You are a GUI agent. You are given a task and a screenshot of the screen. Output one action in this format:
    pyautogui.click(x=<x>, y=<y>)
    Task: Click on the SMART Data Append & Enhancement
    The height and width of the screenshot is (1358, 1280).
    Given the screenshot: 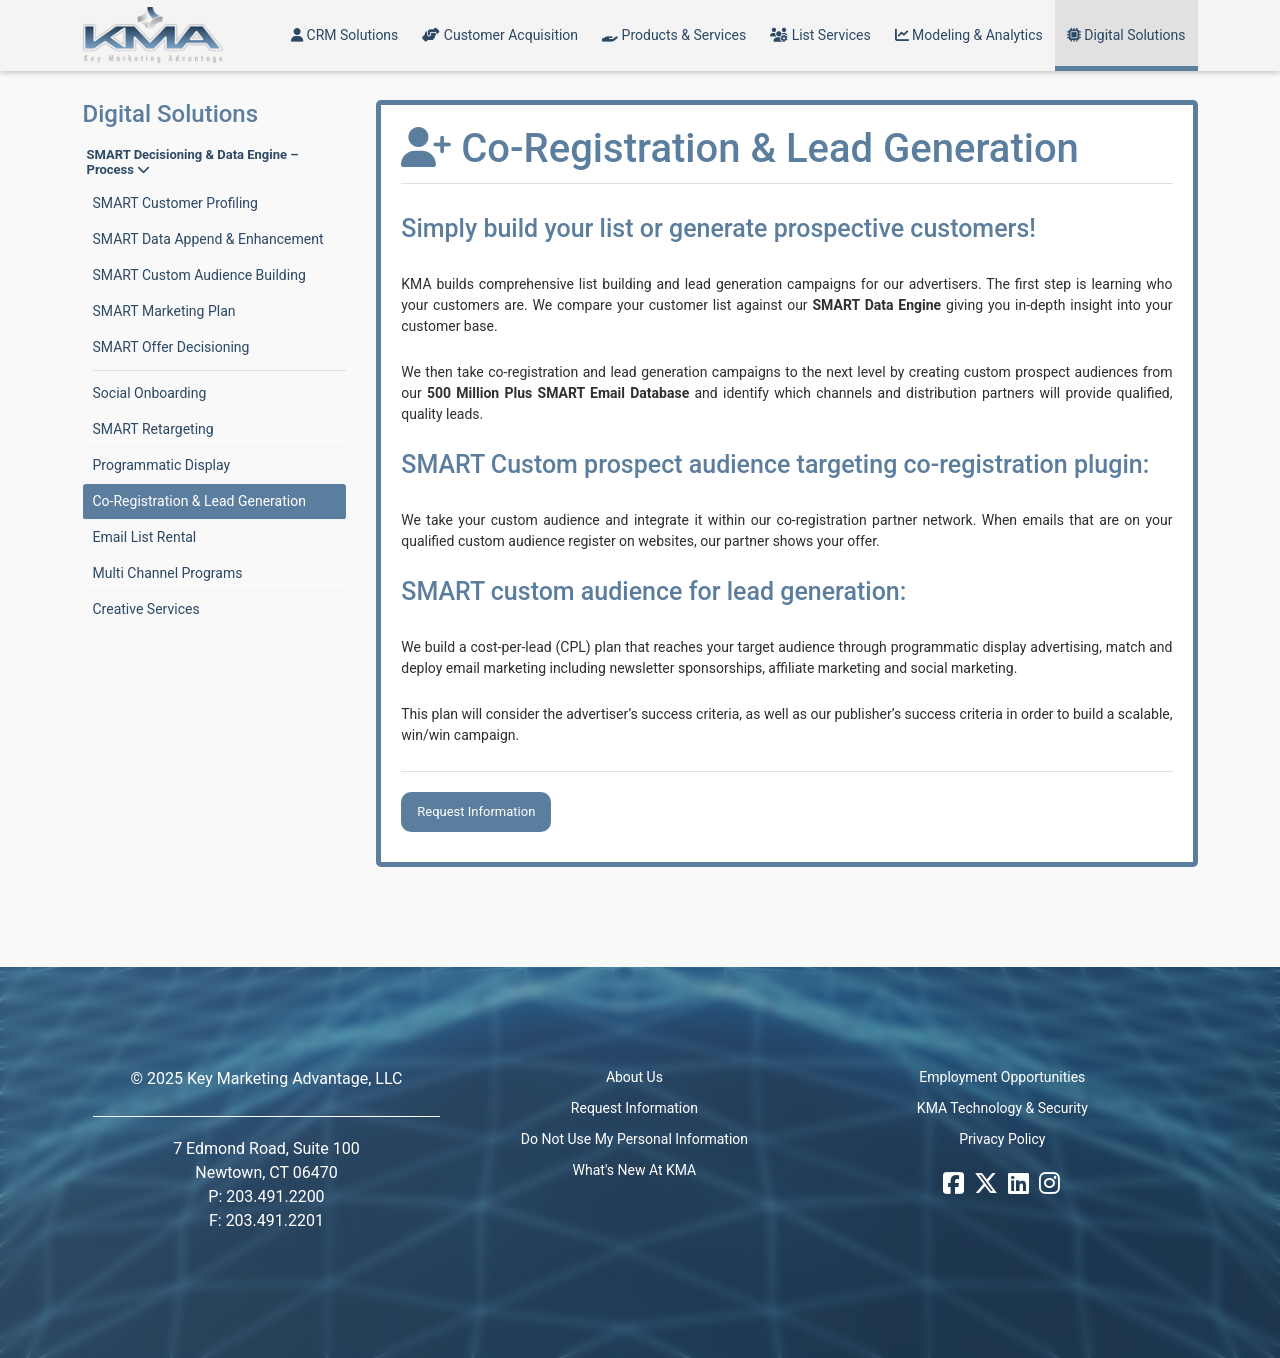 What is the action you would take?
    pyautogui.click(x=208, y=239)
    